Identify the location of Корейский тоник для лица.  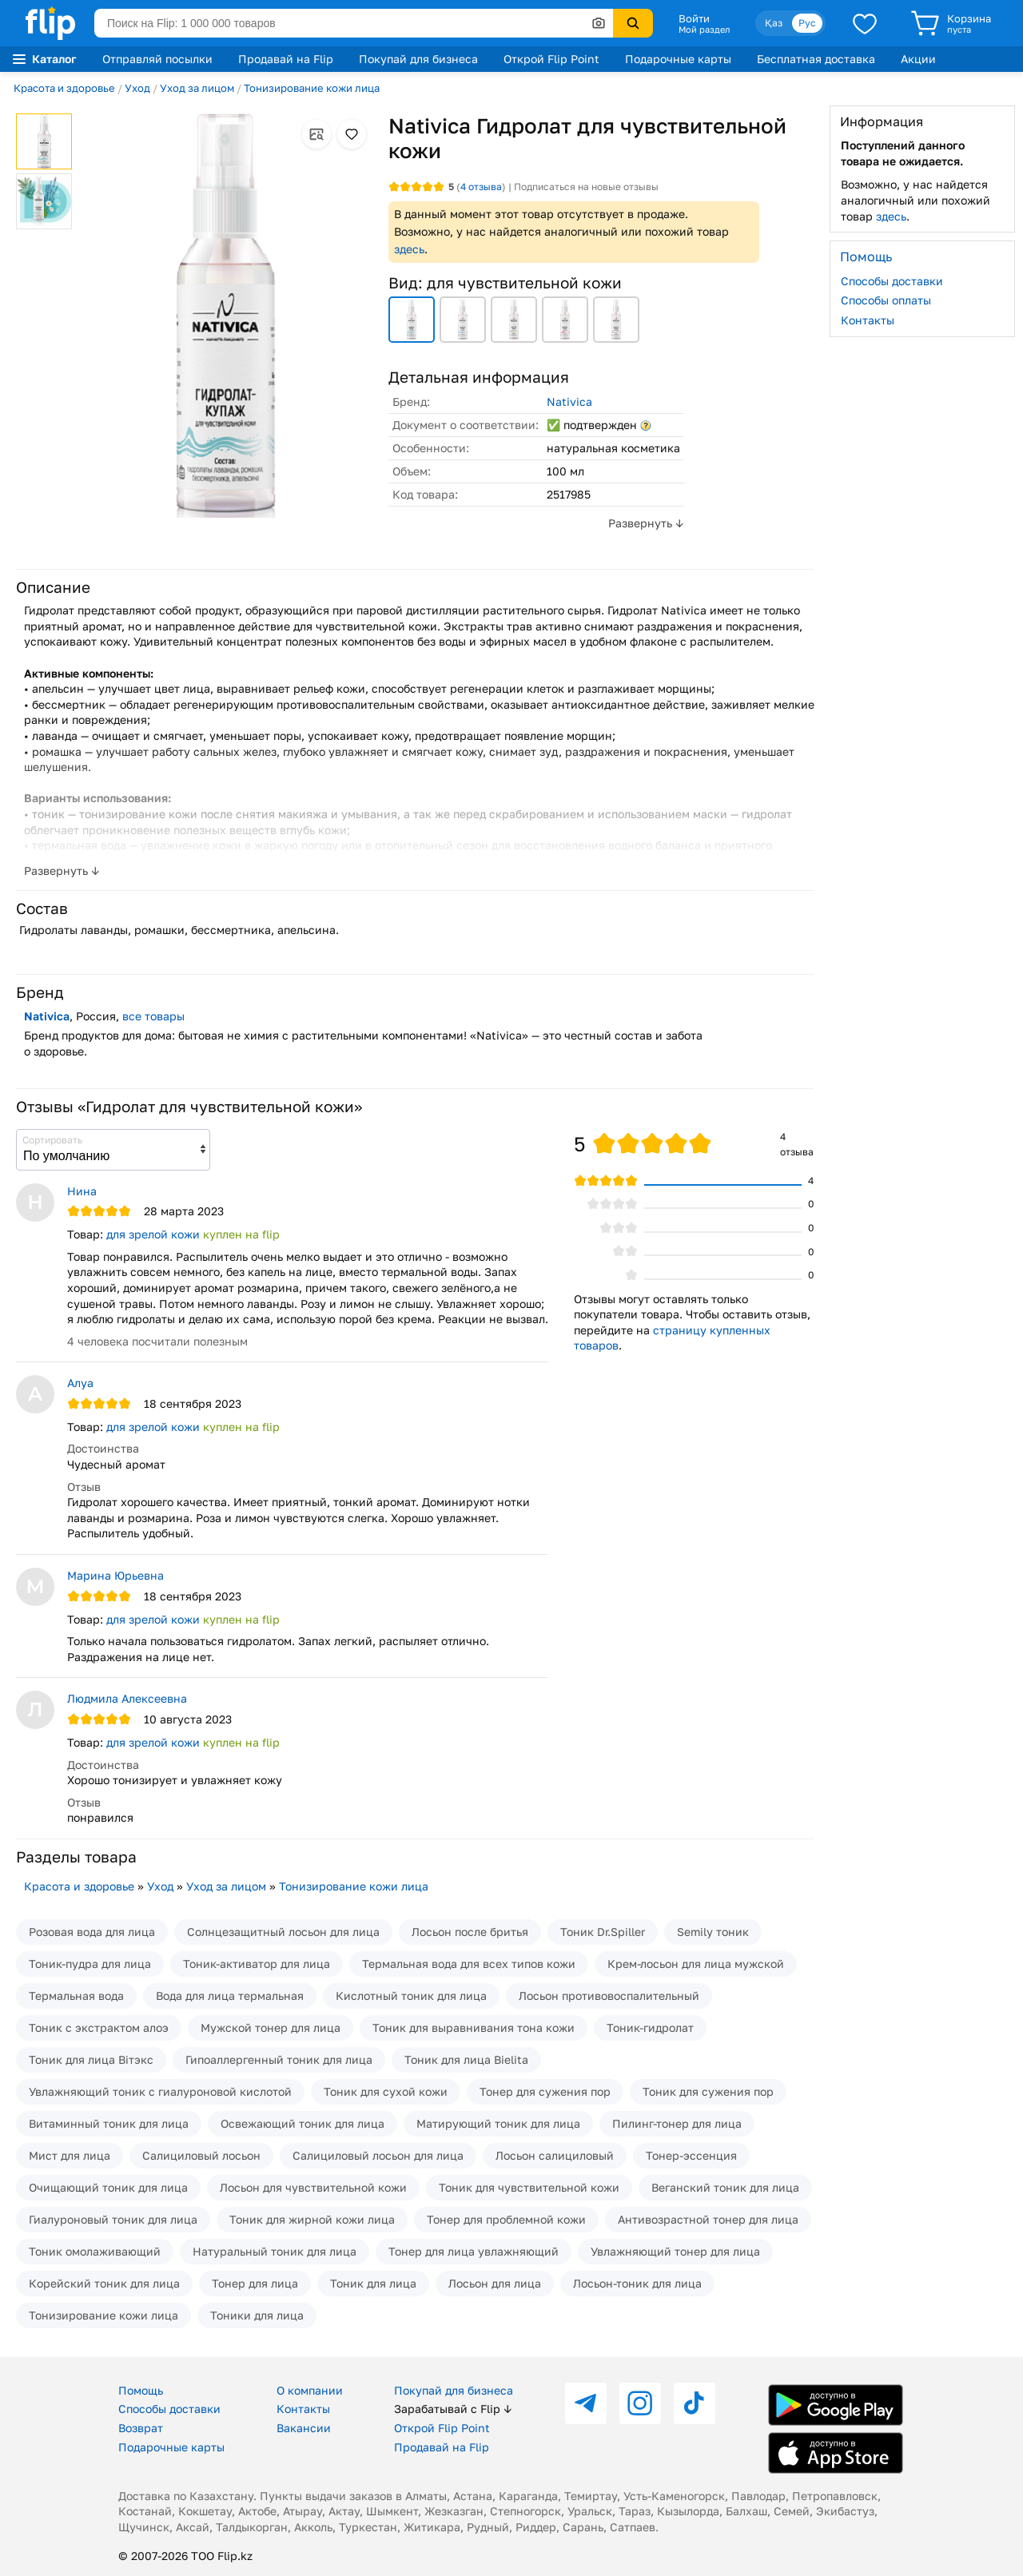
(104, 2283).